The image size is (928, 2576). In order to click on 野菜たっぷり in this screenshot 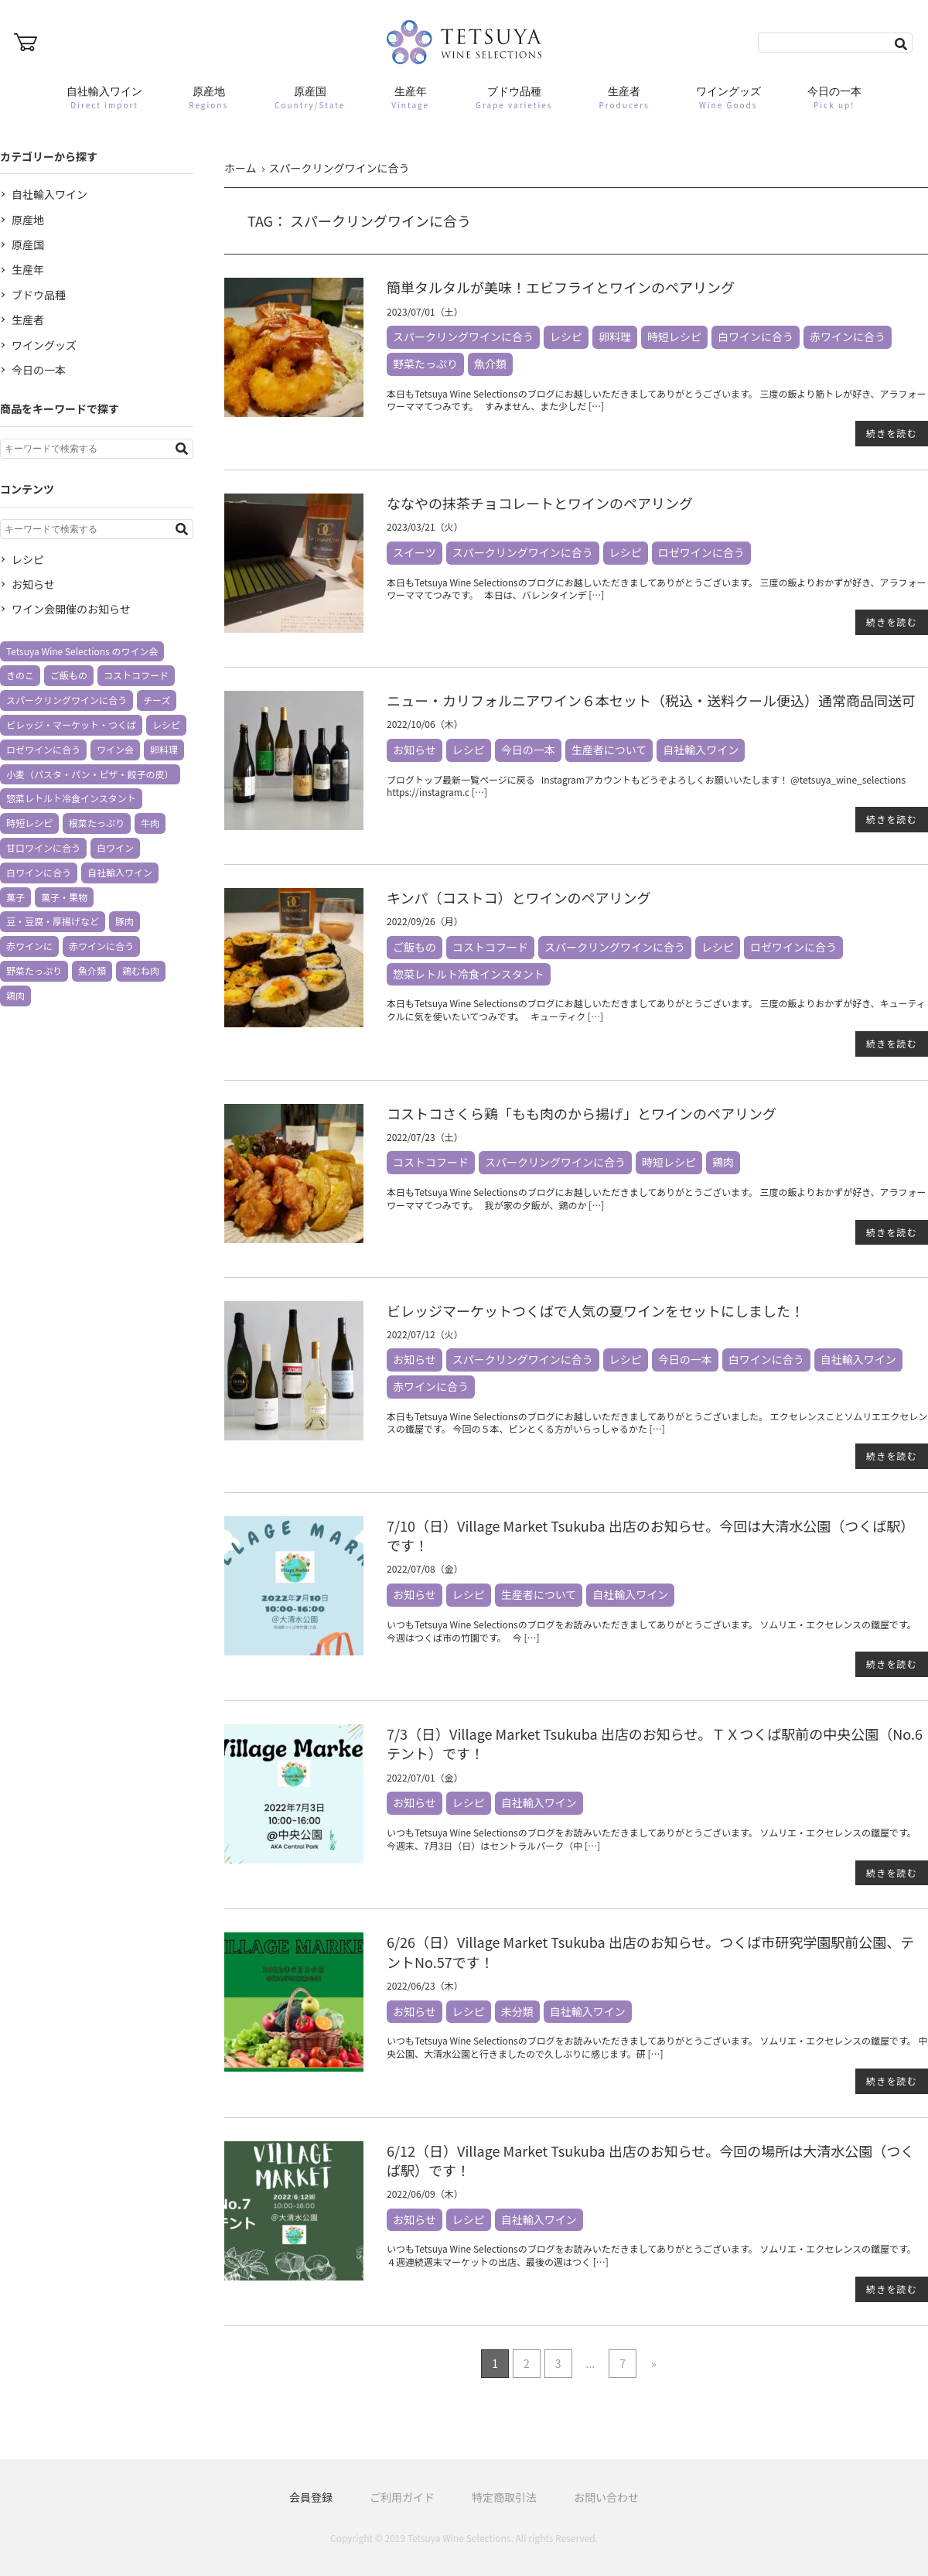, I will do `click(425, 363)`.